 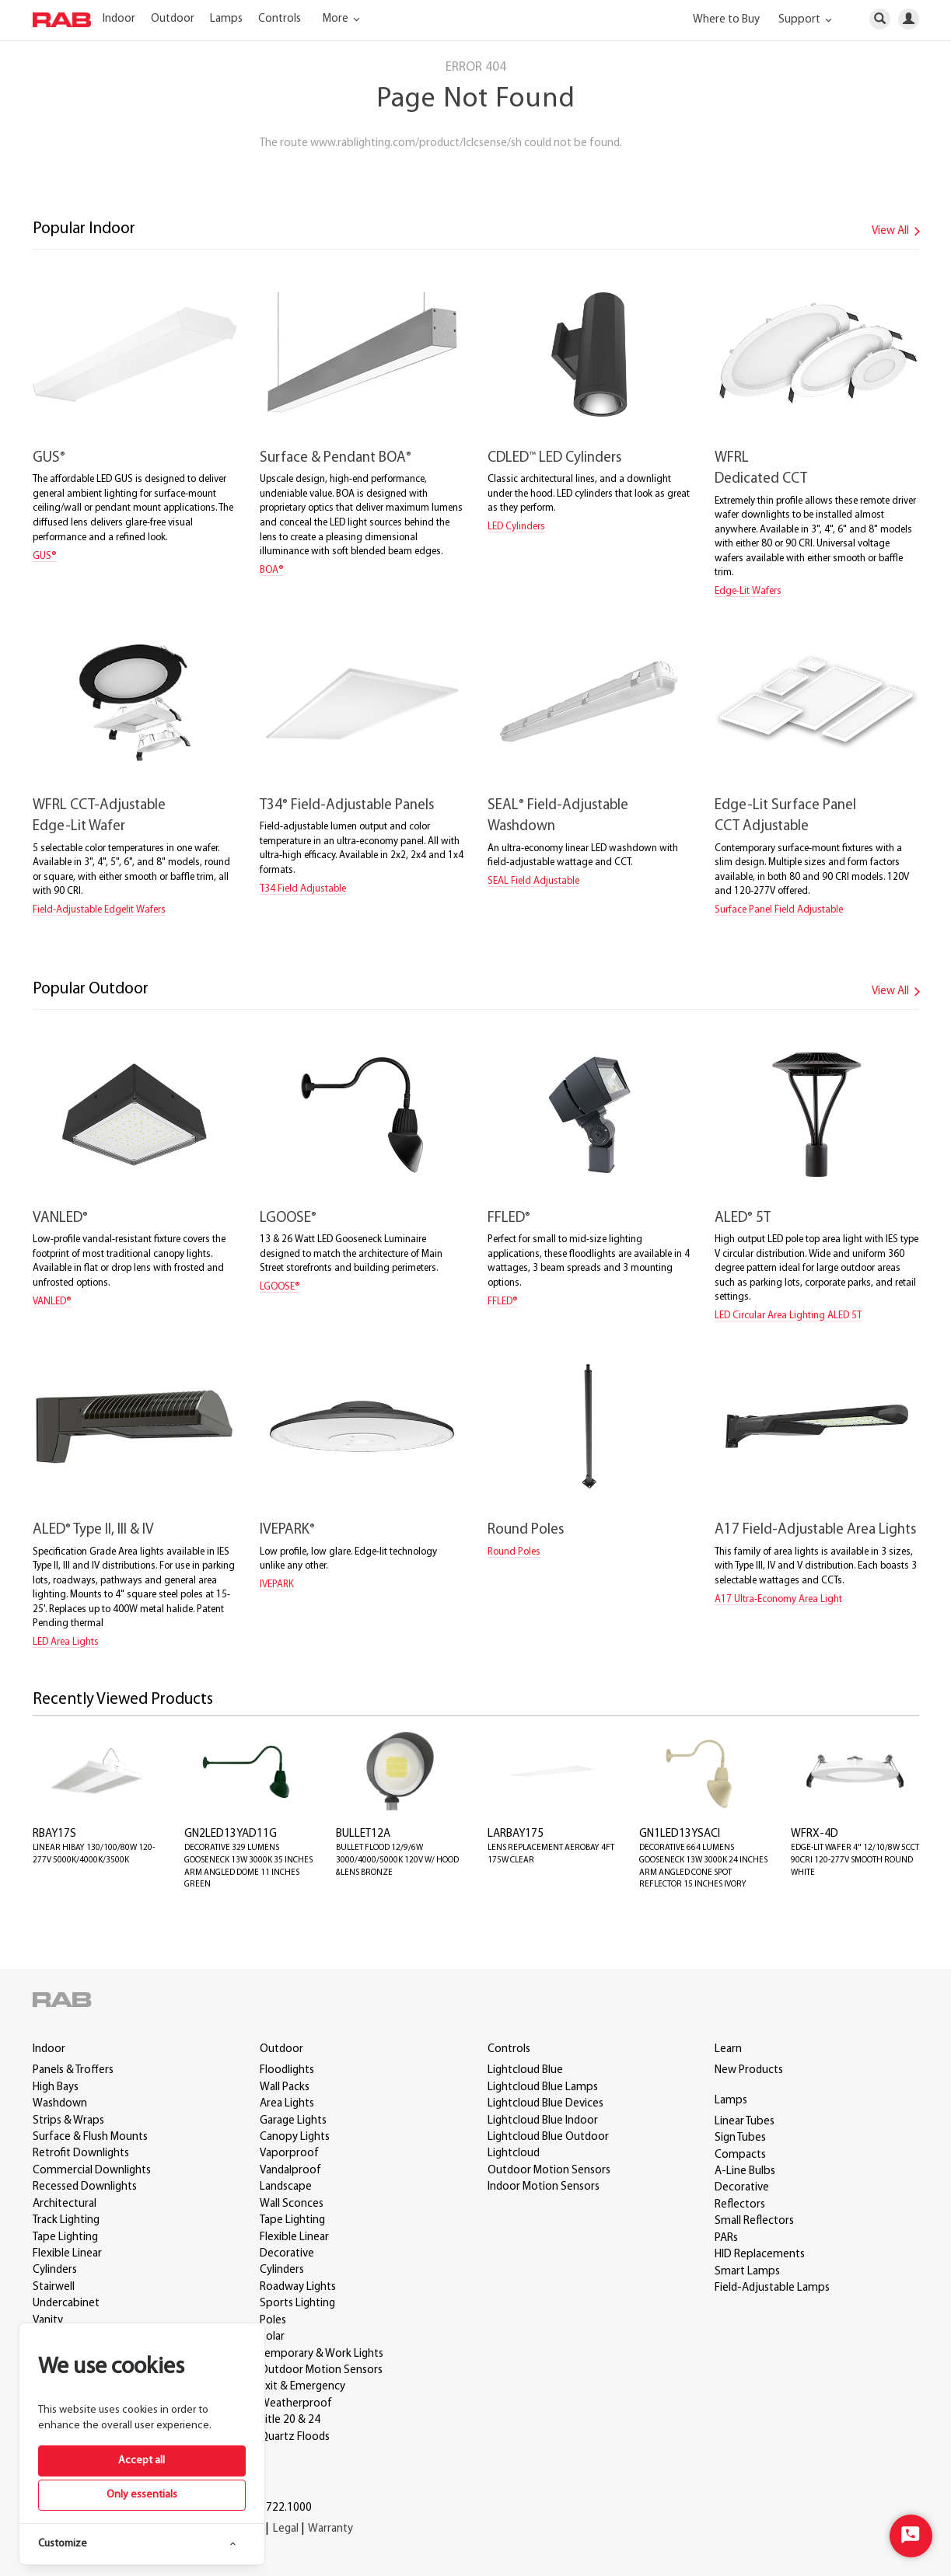 I want to click on FFLED®, so click(x=503, y=1302).